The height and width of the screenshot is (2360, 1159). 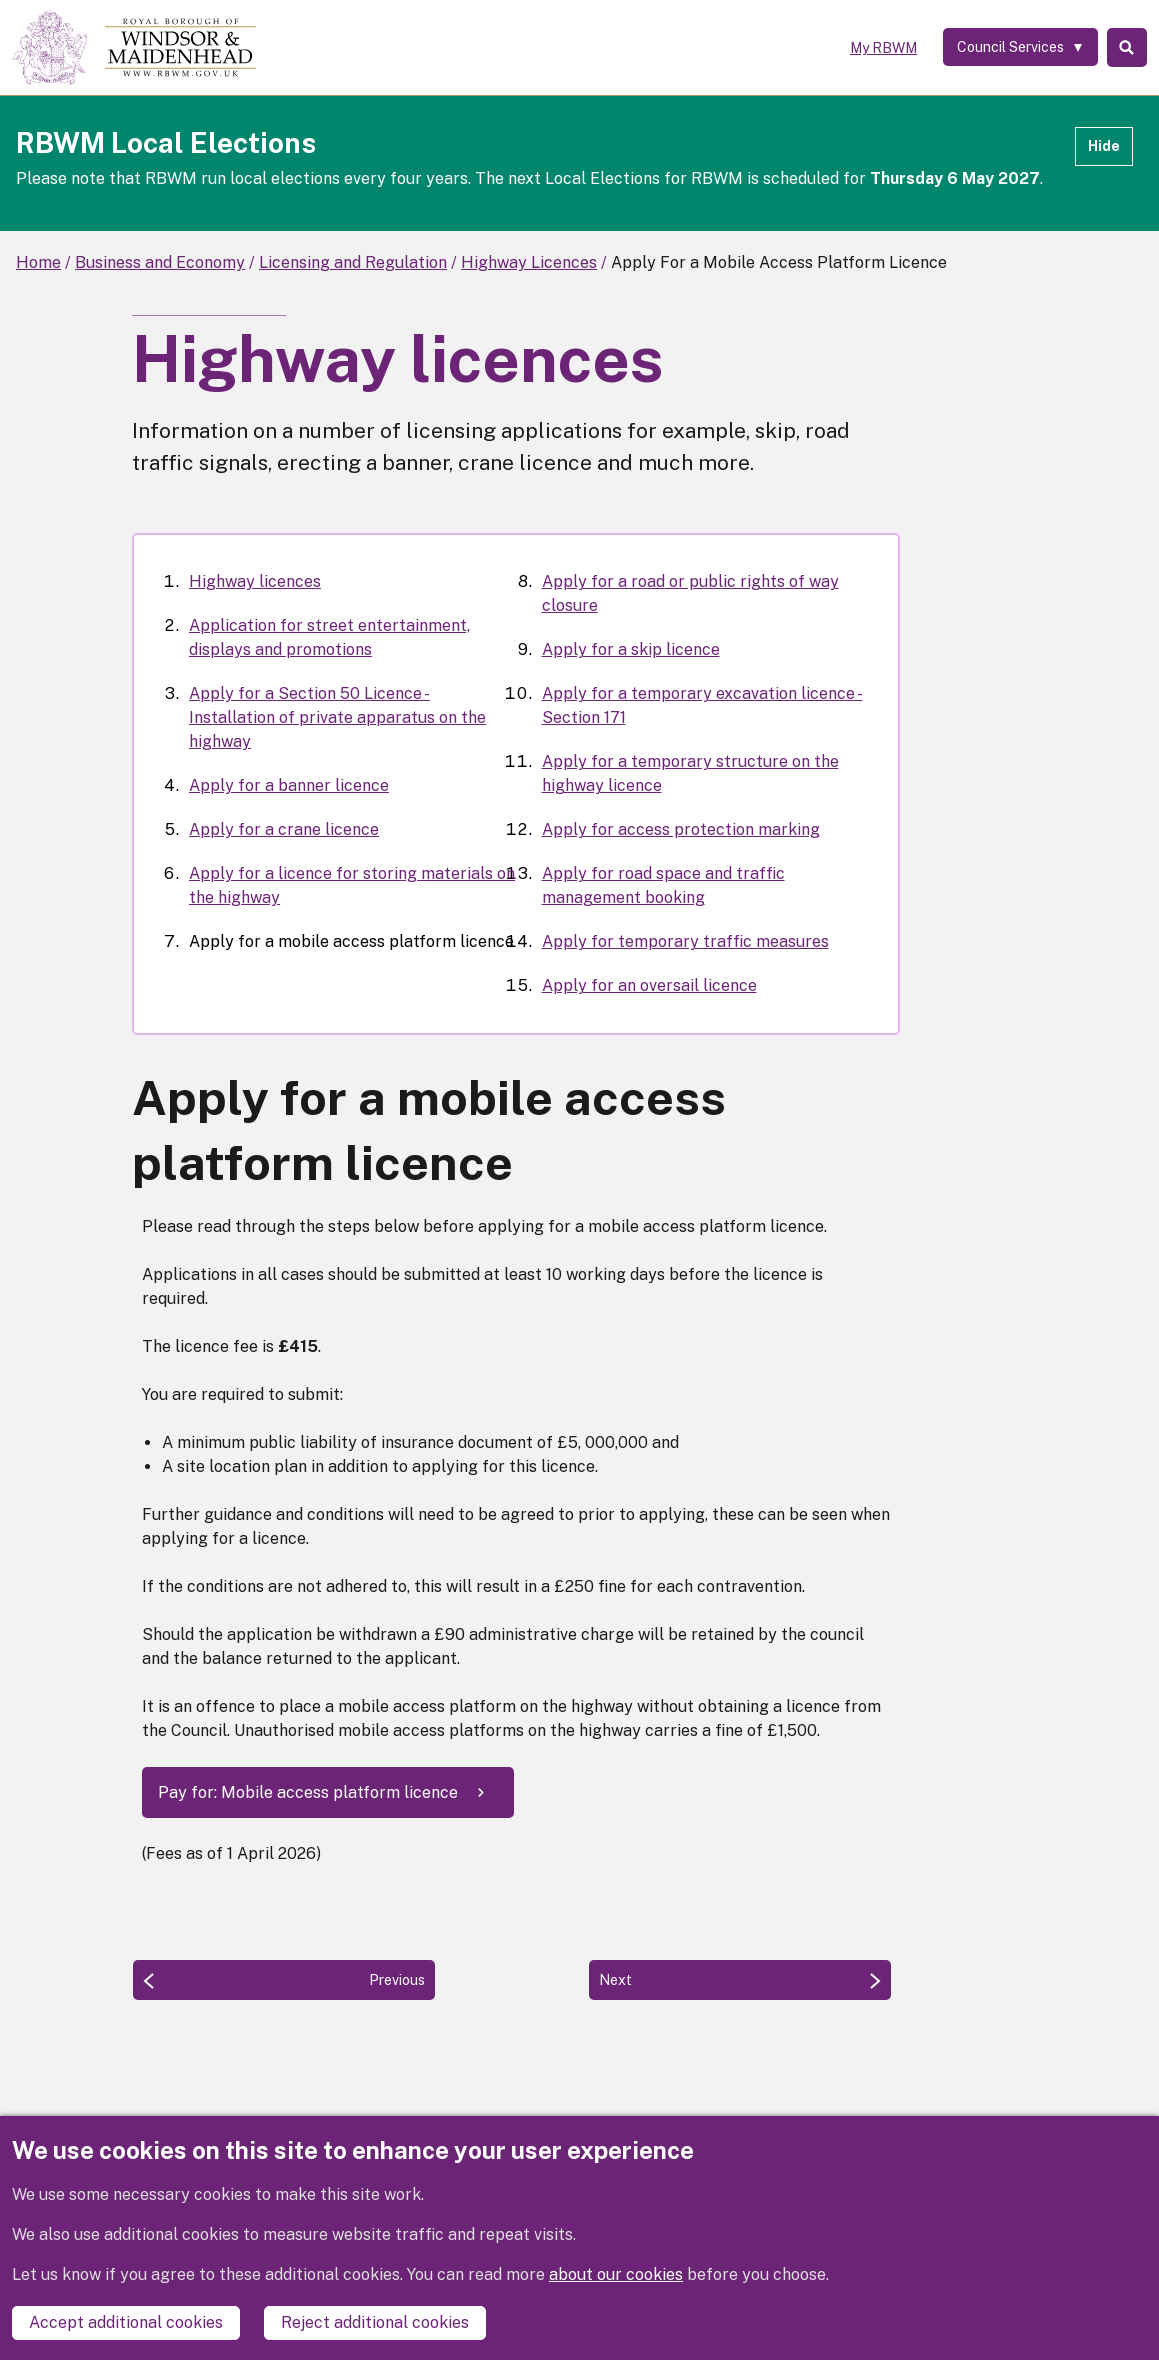 What do you see at coordinates (631, 649) in the screenshot?
I see `Apply for a skip licence` at bounding box center [631, 649].